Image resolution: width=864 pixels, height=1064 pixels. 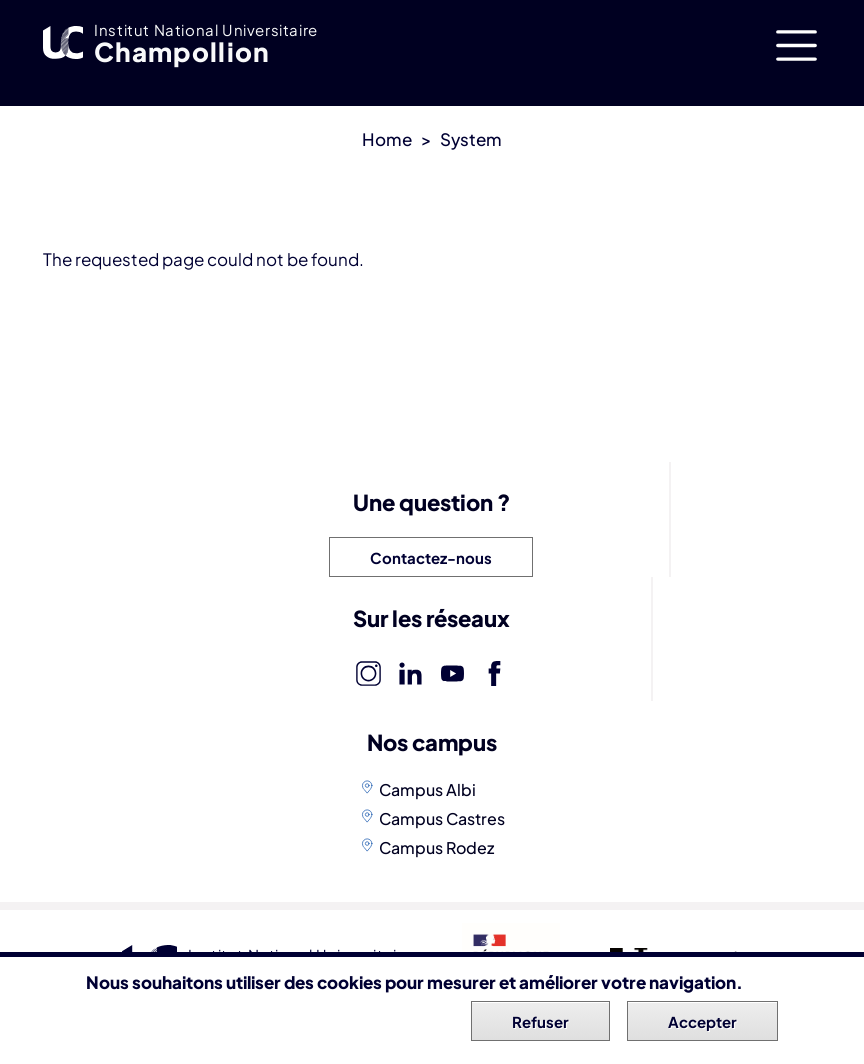 I want to click on [Toggle navigation], so click(x=796, y=45).